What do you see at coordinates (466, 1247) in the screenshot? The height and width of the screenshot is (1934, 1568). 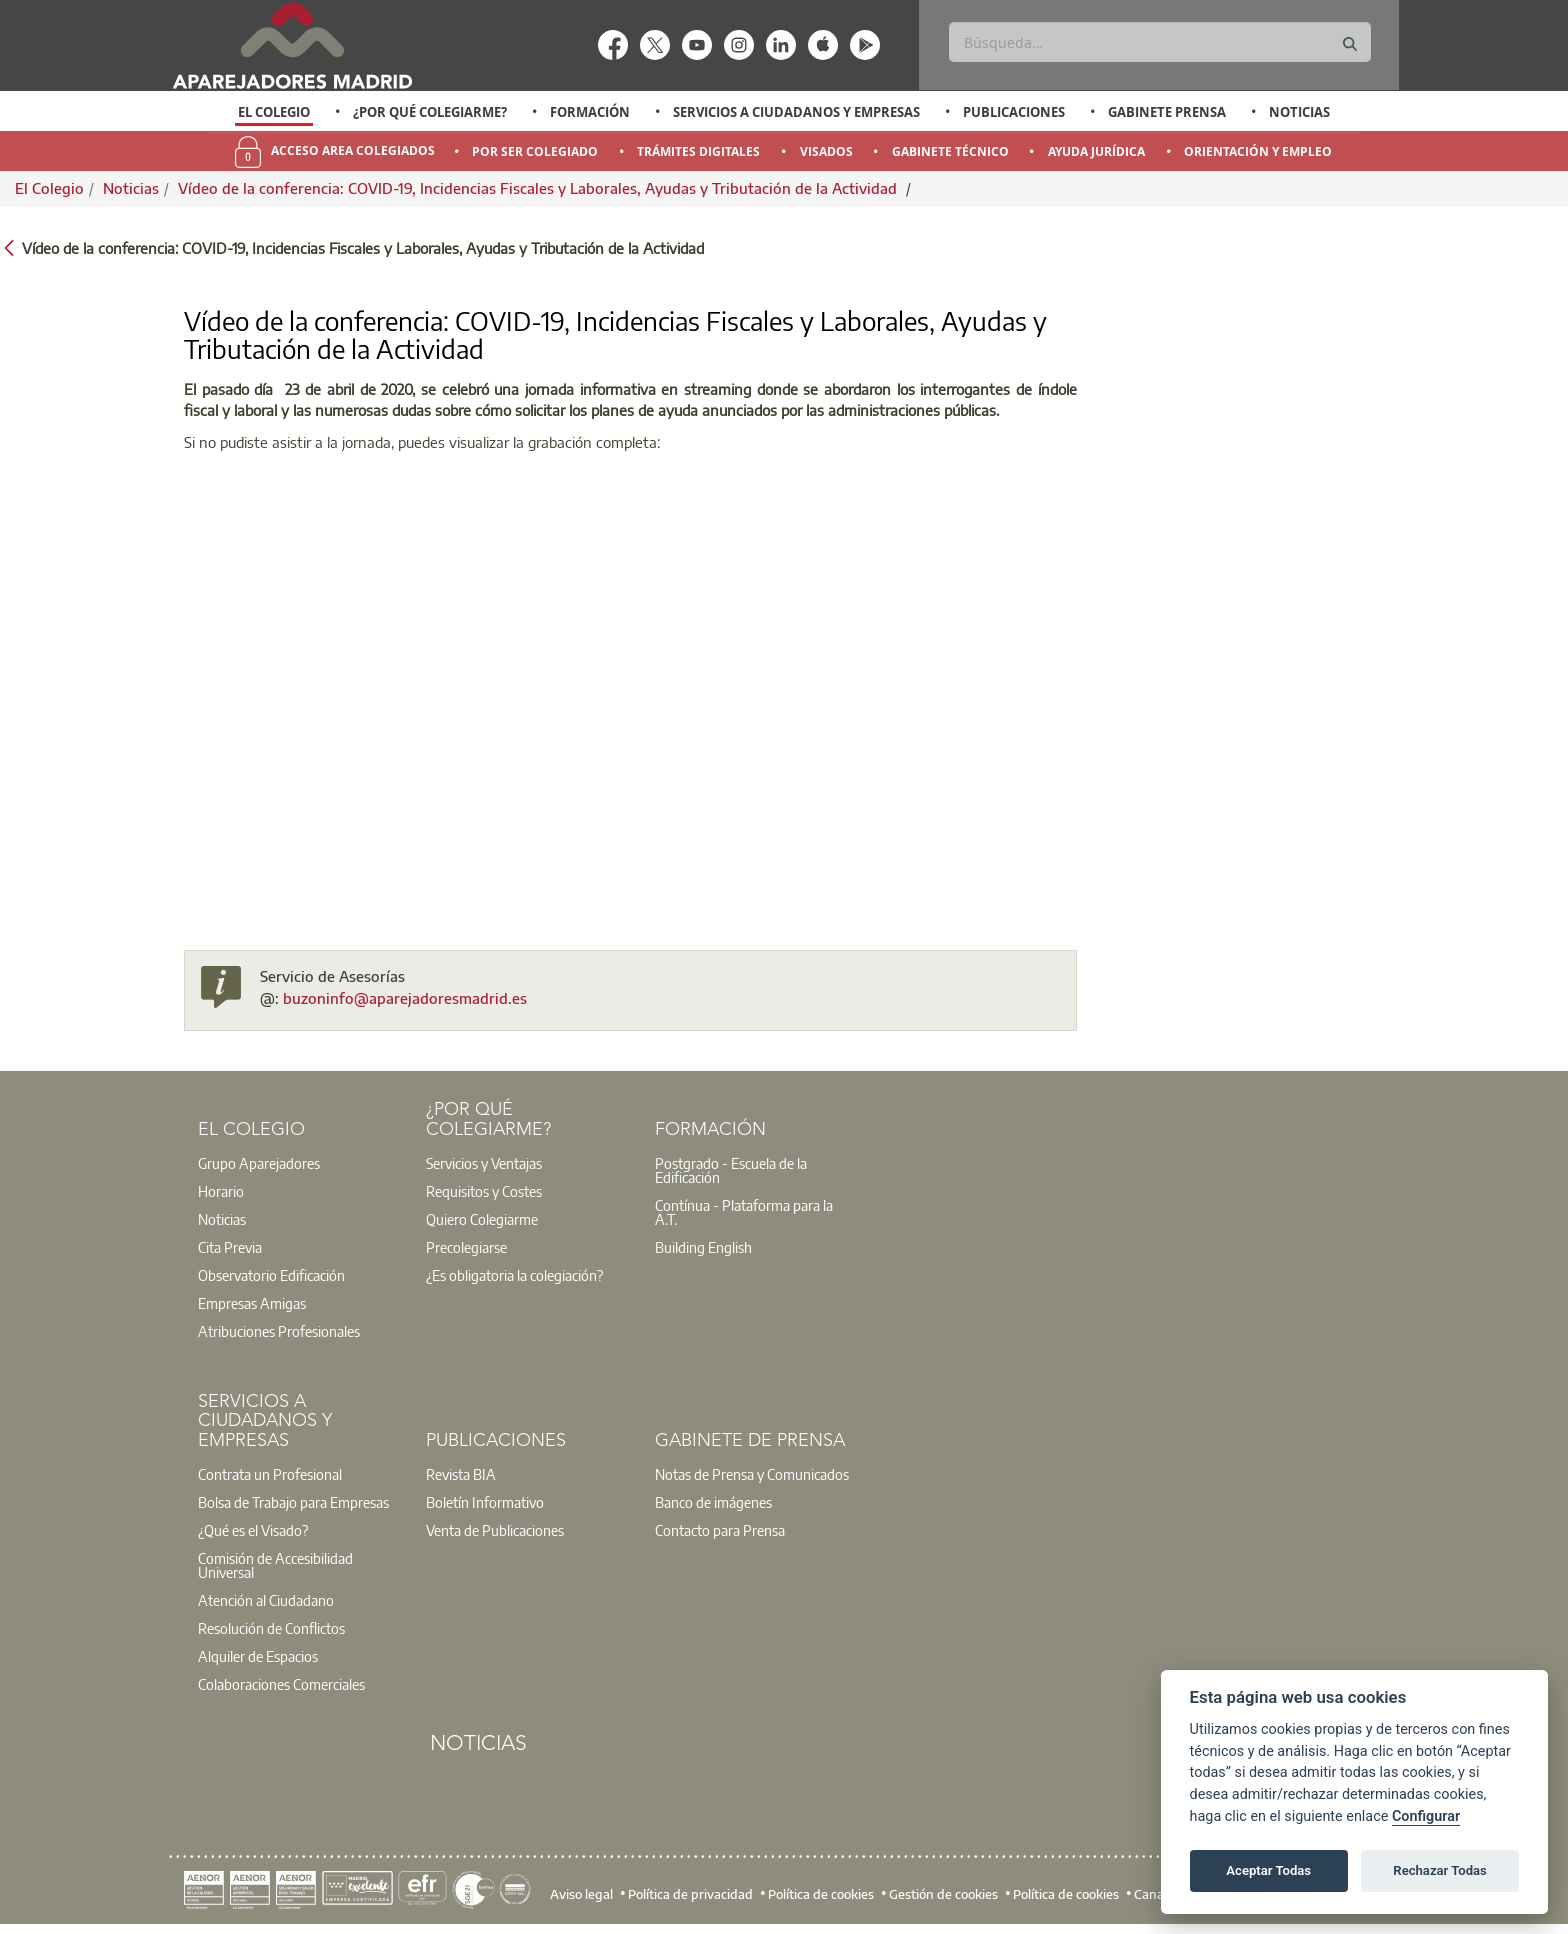 I see `Precolegiarse` at bounding box center [466, 1247].